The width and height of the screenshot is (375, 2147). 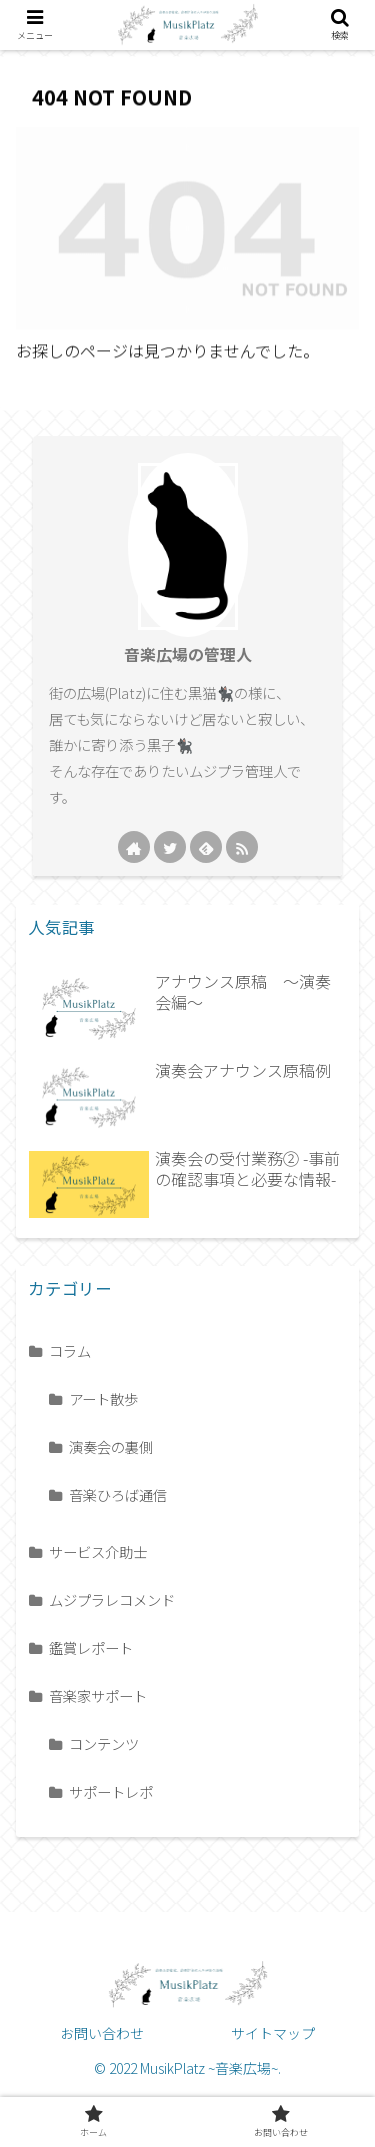 What do you see at coordinates (111, 1446) in the screenshot?
I see `演奏会の裏側` at bounding box center [111, 1446].